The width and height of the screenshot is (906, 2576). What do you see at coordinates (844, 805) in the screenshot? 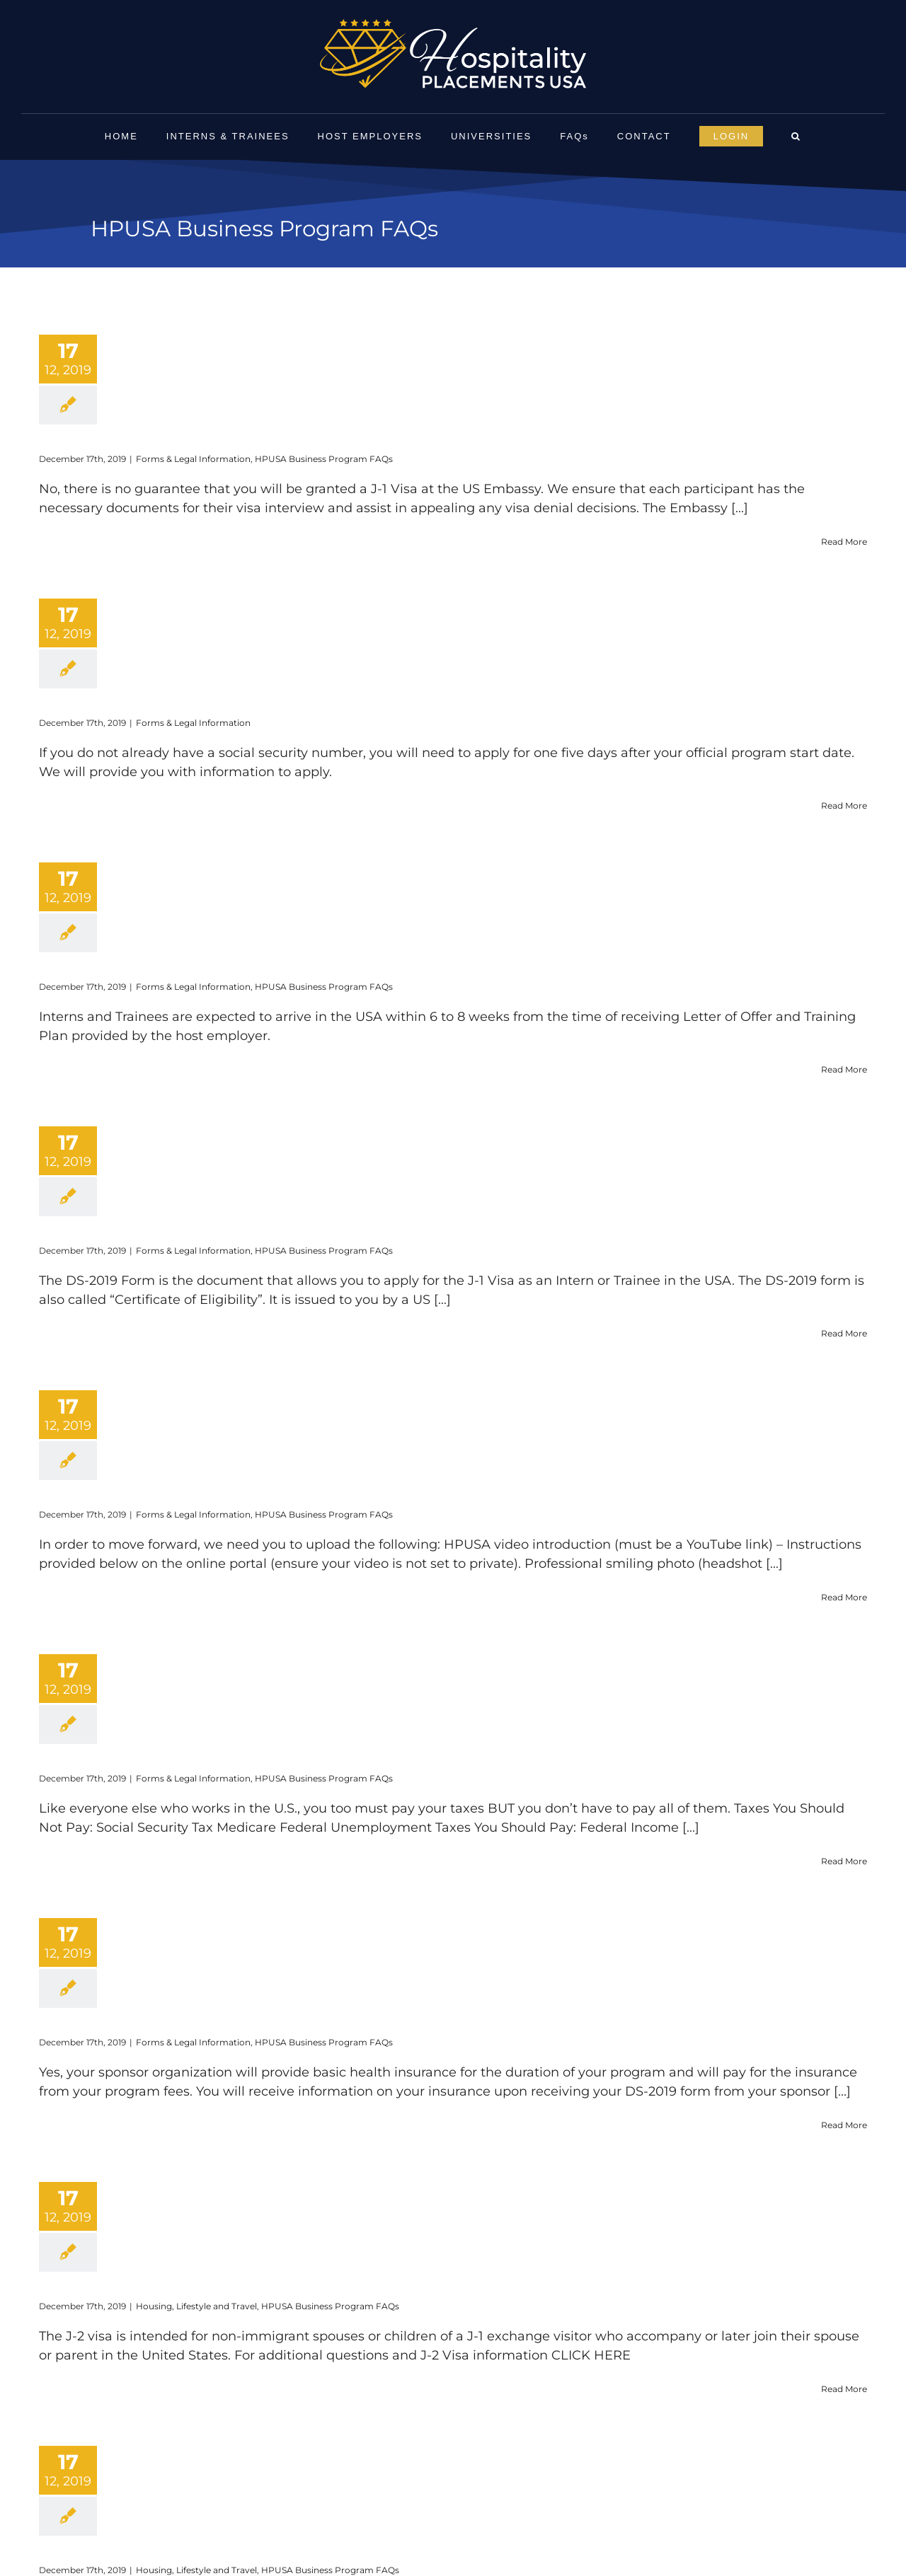
I see `Read More [More on How do I apply for a Social Security Card?]` at bounding box center [844, 805].